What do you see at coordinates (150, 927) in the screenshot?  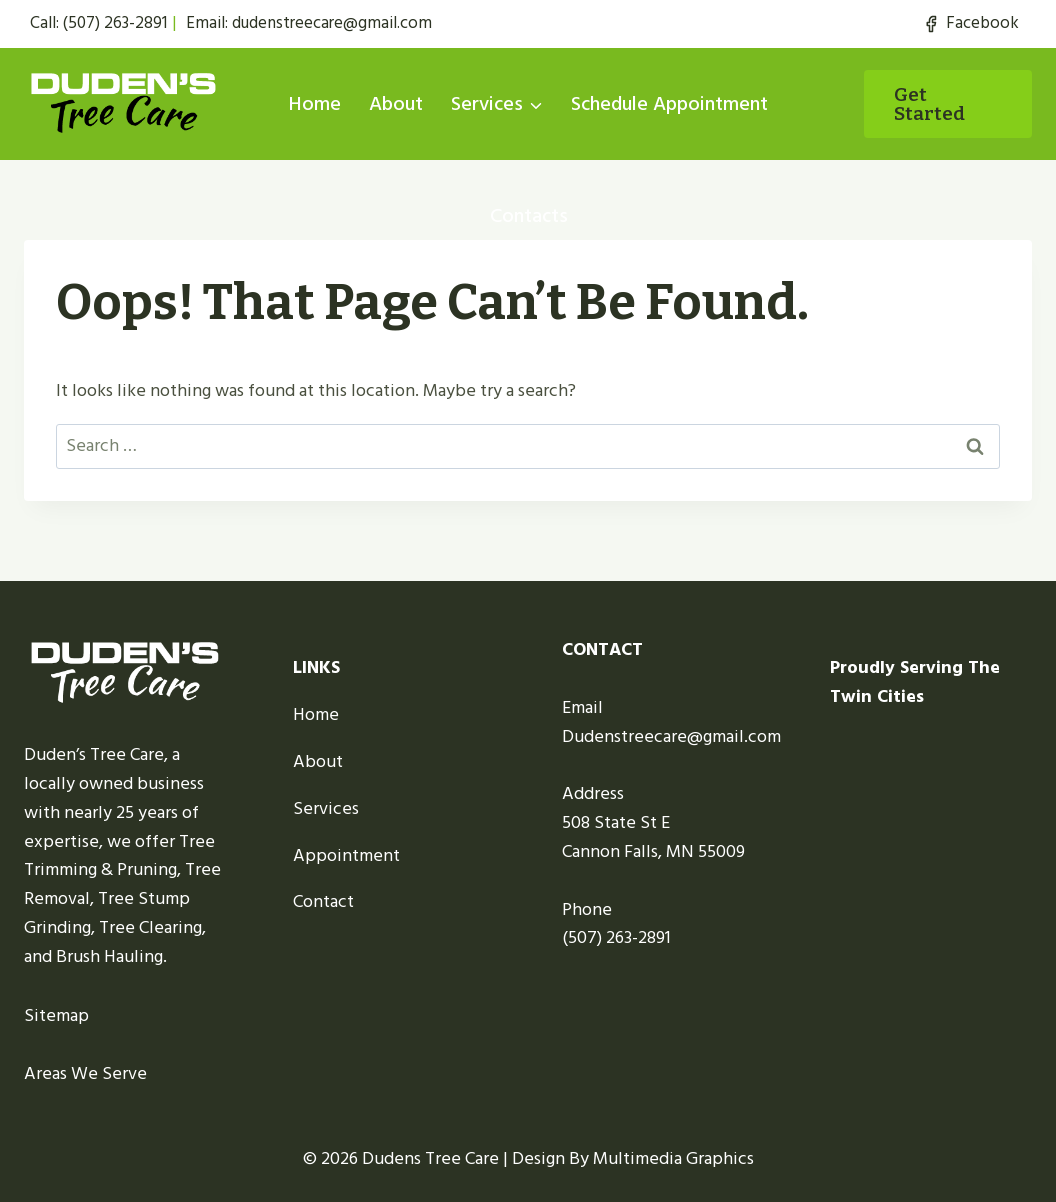 I see `Tree Clearing` at bounding box center [150, 927].